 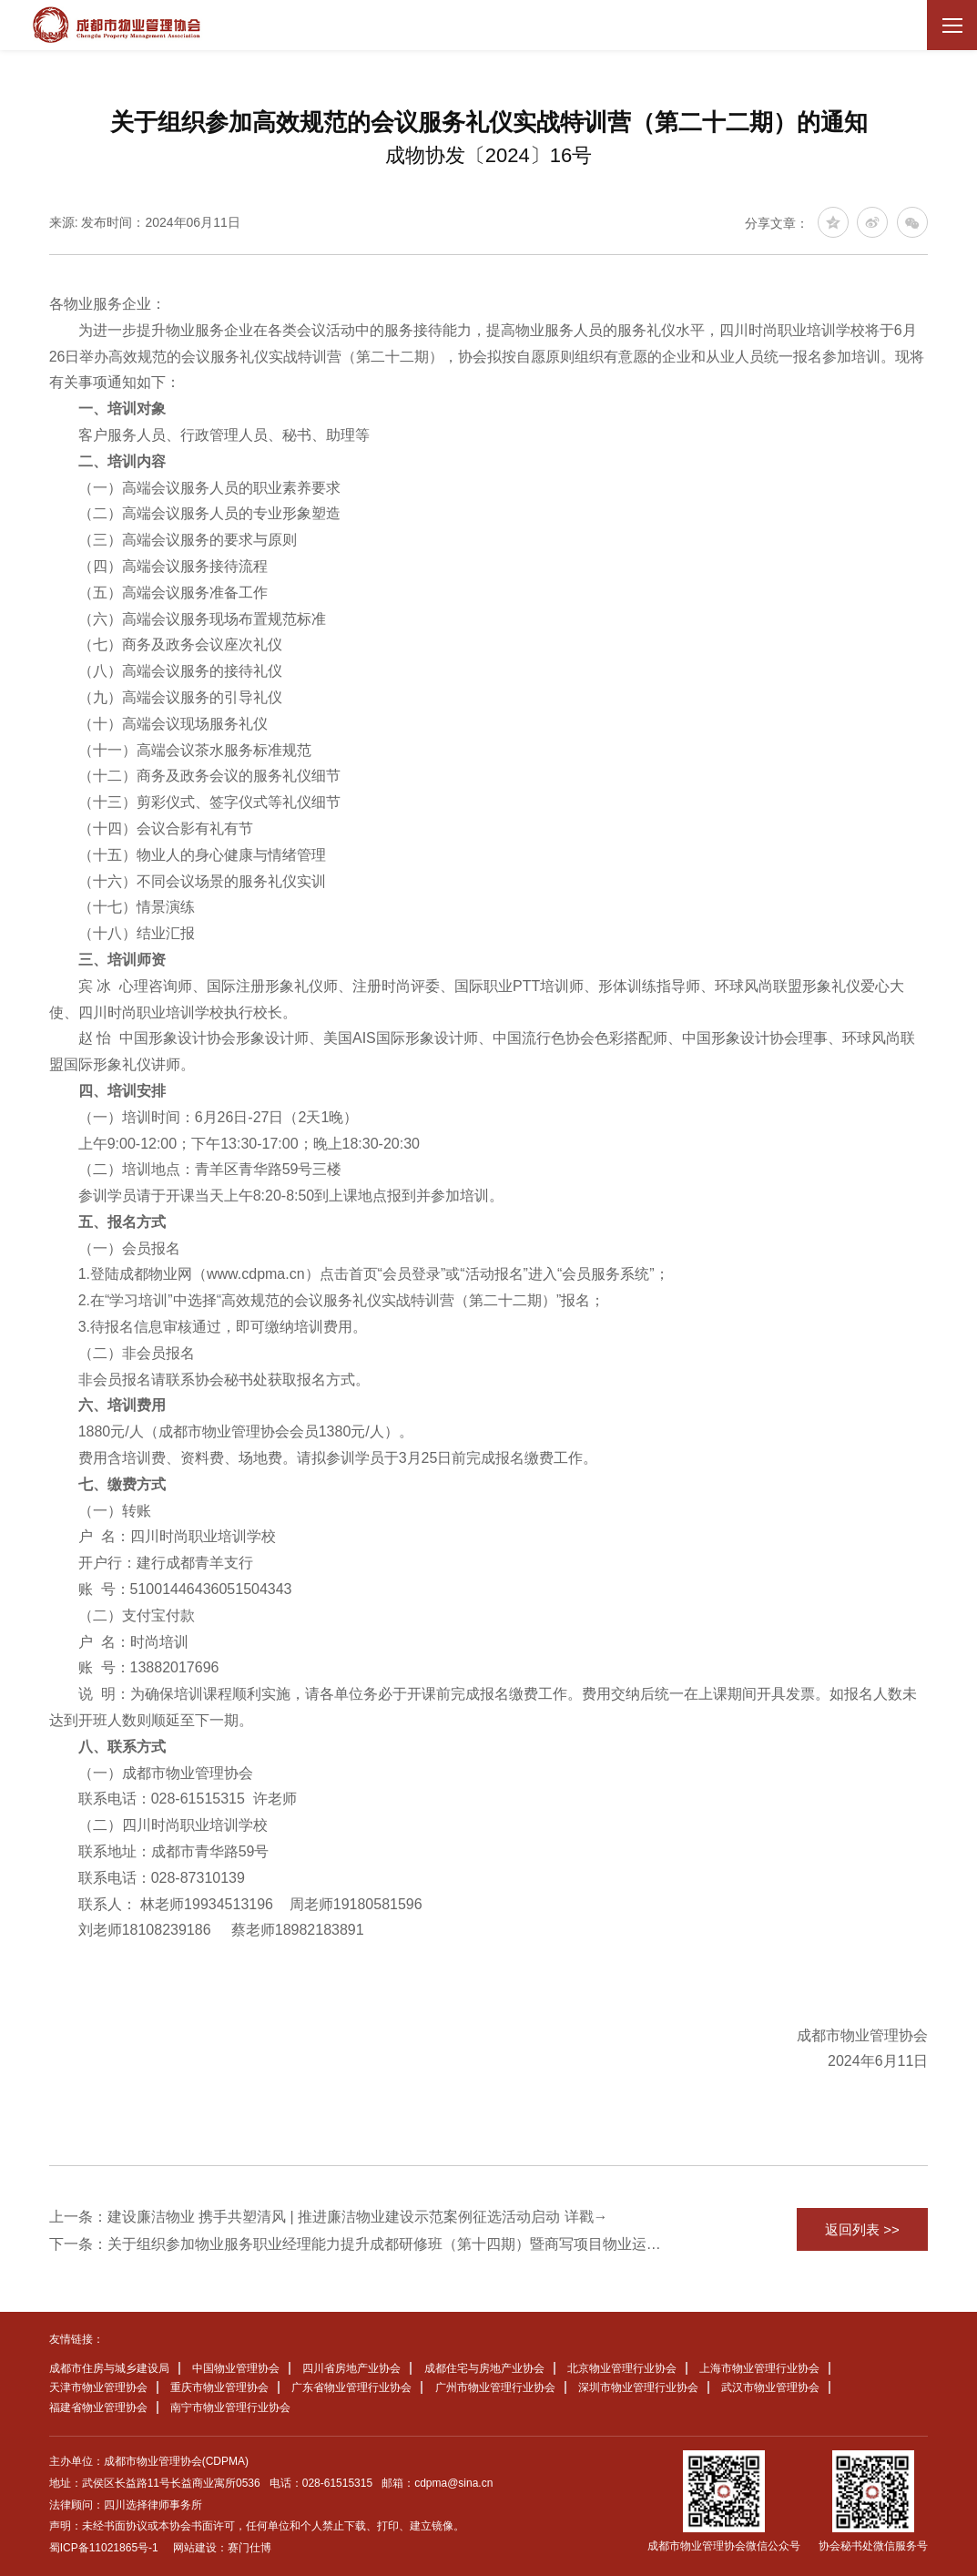 I want to click on 网站建设：赛门仕博, so click(x=222, y=2547).